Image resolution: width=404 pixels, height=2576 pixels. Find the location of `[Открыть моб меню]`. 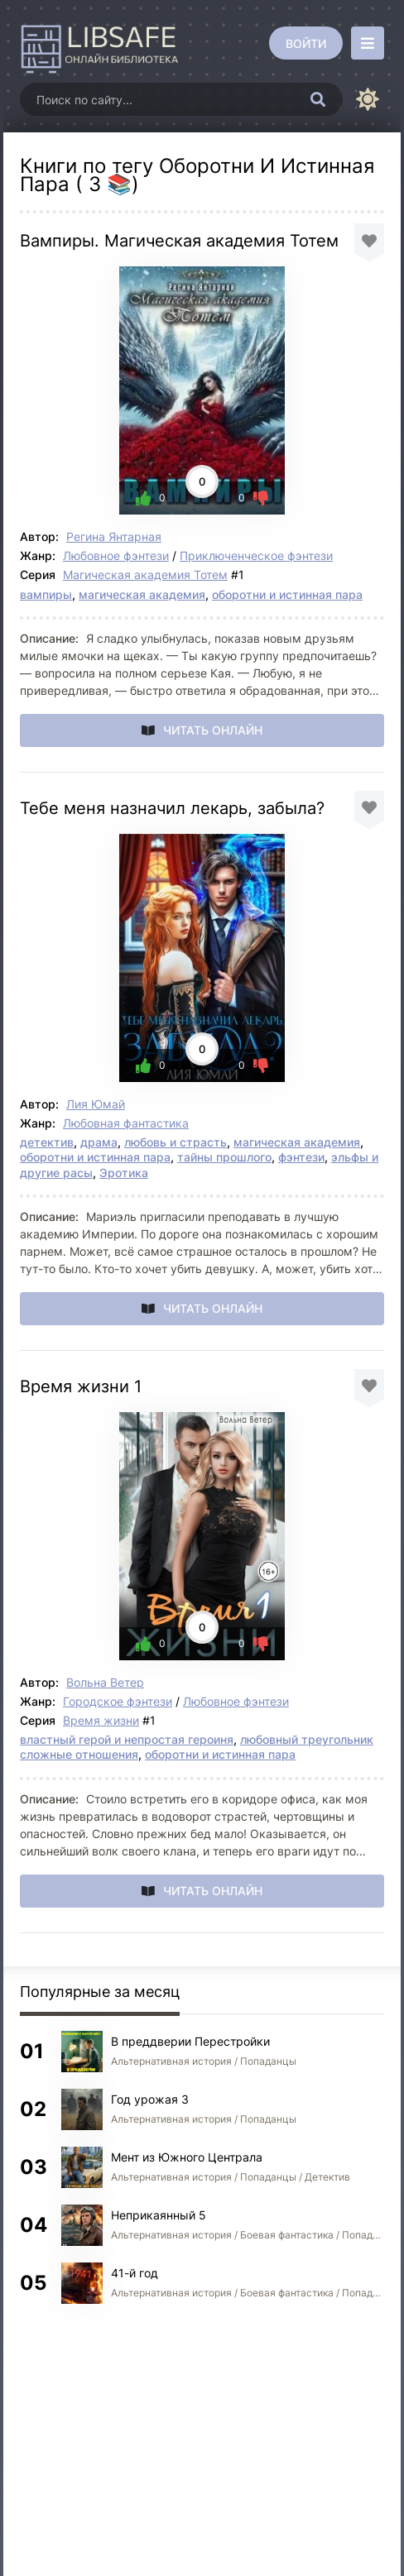

[Открыть моб меню] is located at coordinates (367, 43).